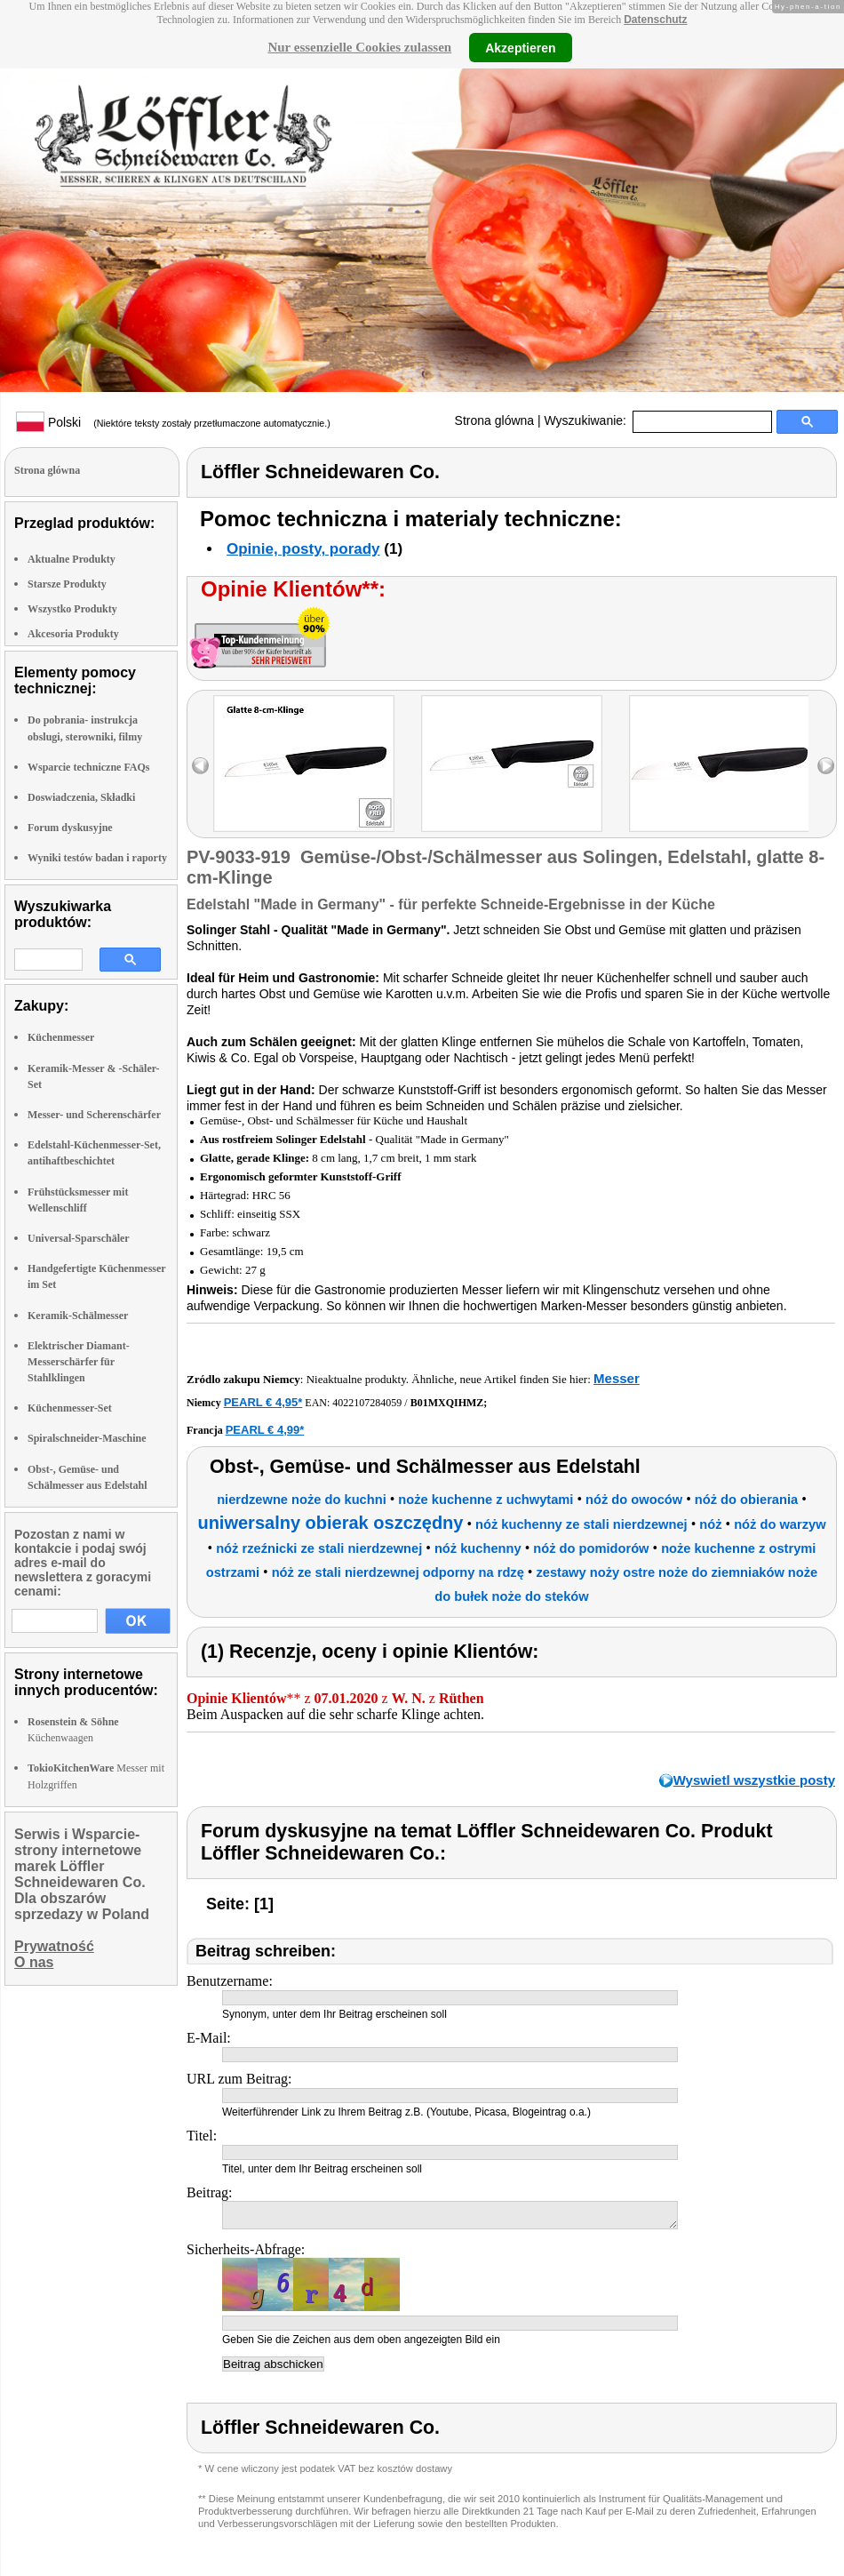 The width and height of the screenshot is (844, 2576). Describe the element at coordinates (303, 548) in the screenshot. I see `Opinie, posty, porady` at that location.